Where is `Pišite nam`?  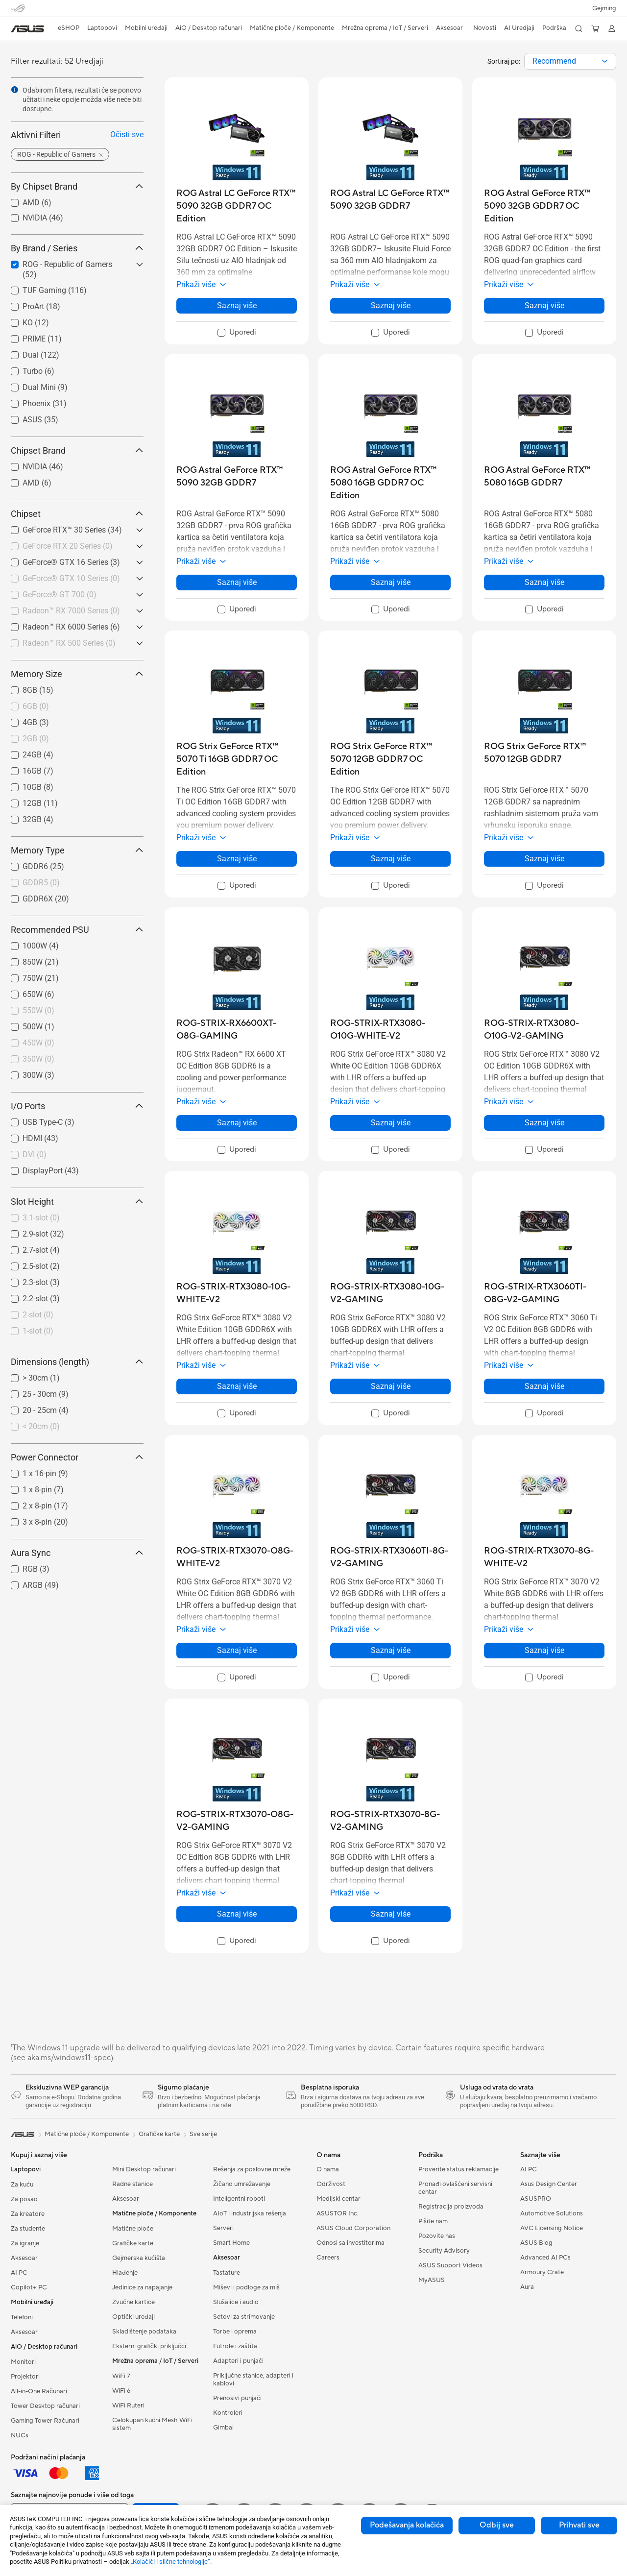
Pišite nam is located at coordinates (433, 2221).